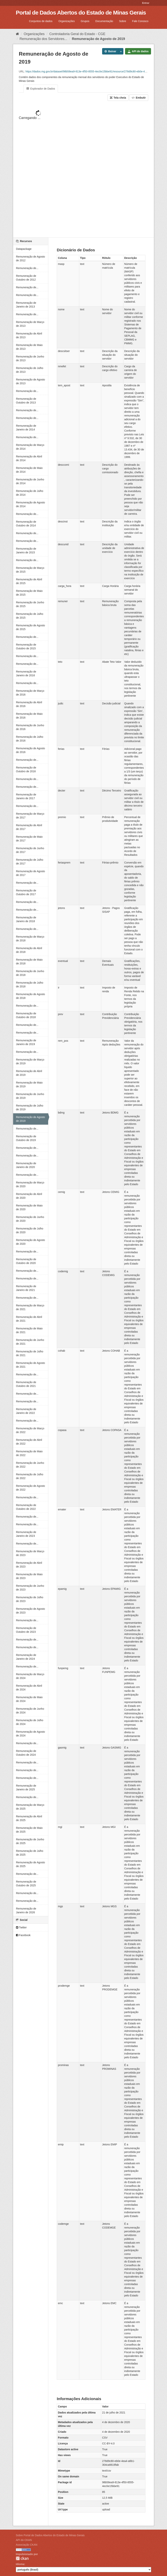 This screenshot has height=2576, width=167. What do you see at coordinates (30, 750) in the screenshot?
I see `Remuneração de Agosto de 2016` at bounding box center [30, 750].